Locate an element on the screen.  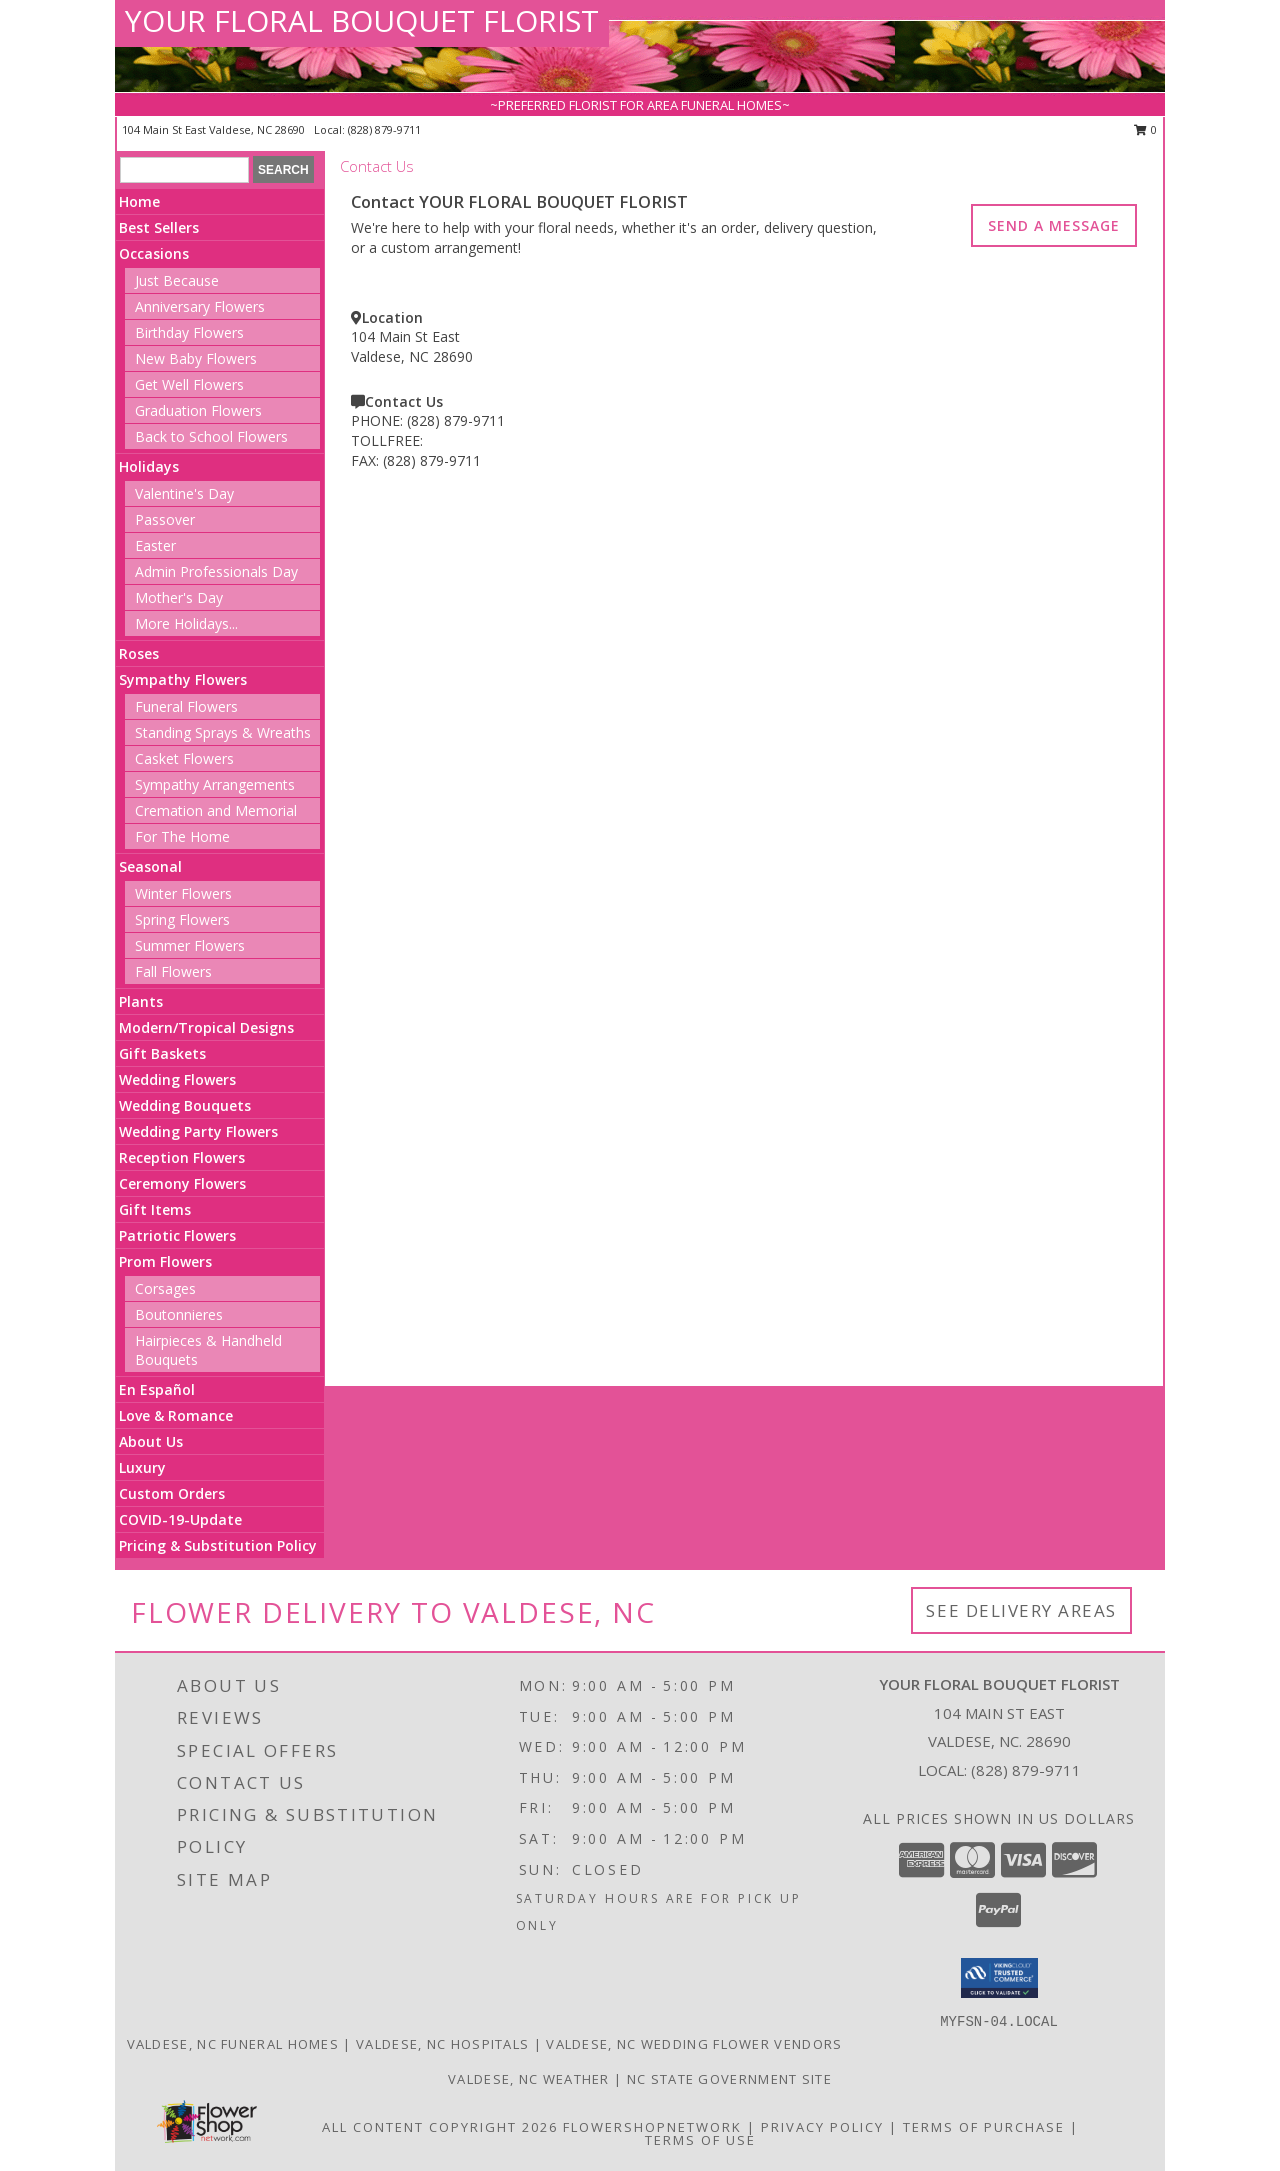
Home is located at coordinates (139, 201).